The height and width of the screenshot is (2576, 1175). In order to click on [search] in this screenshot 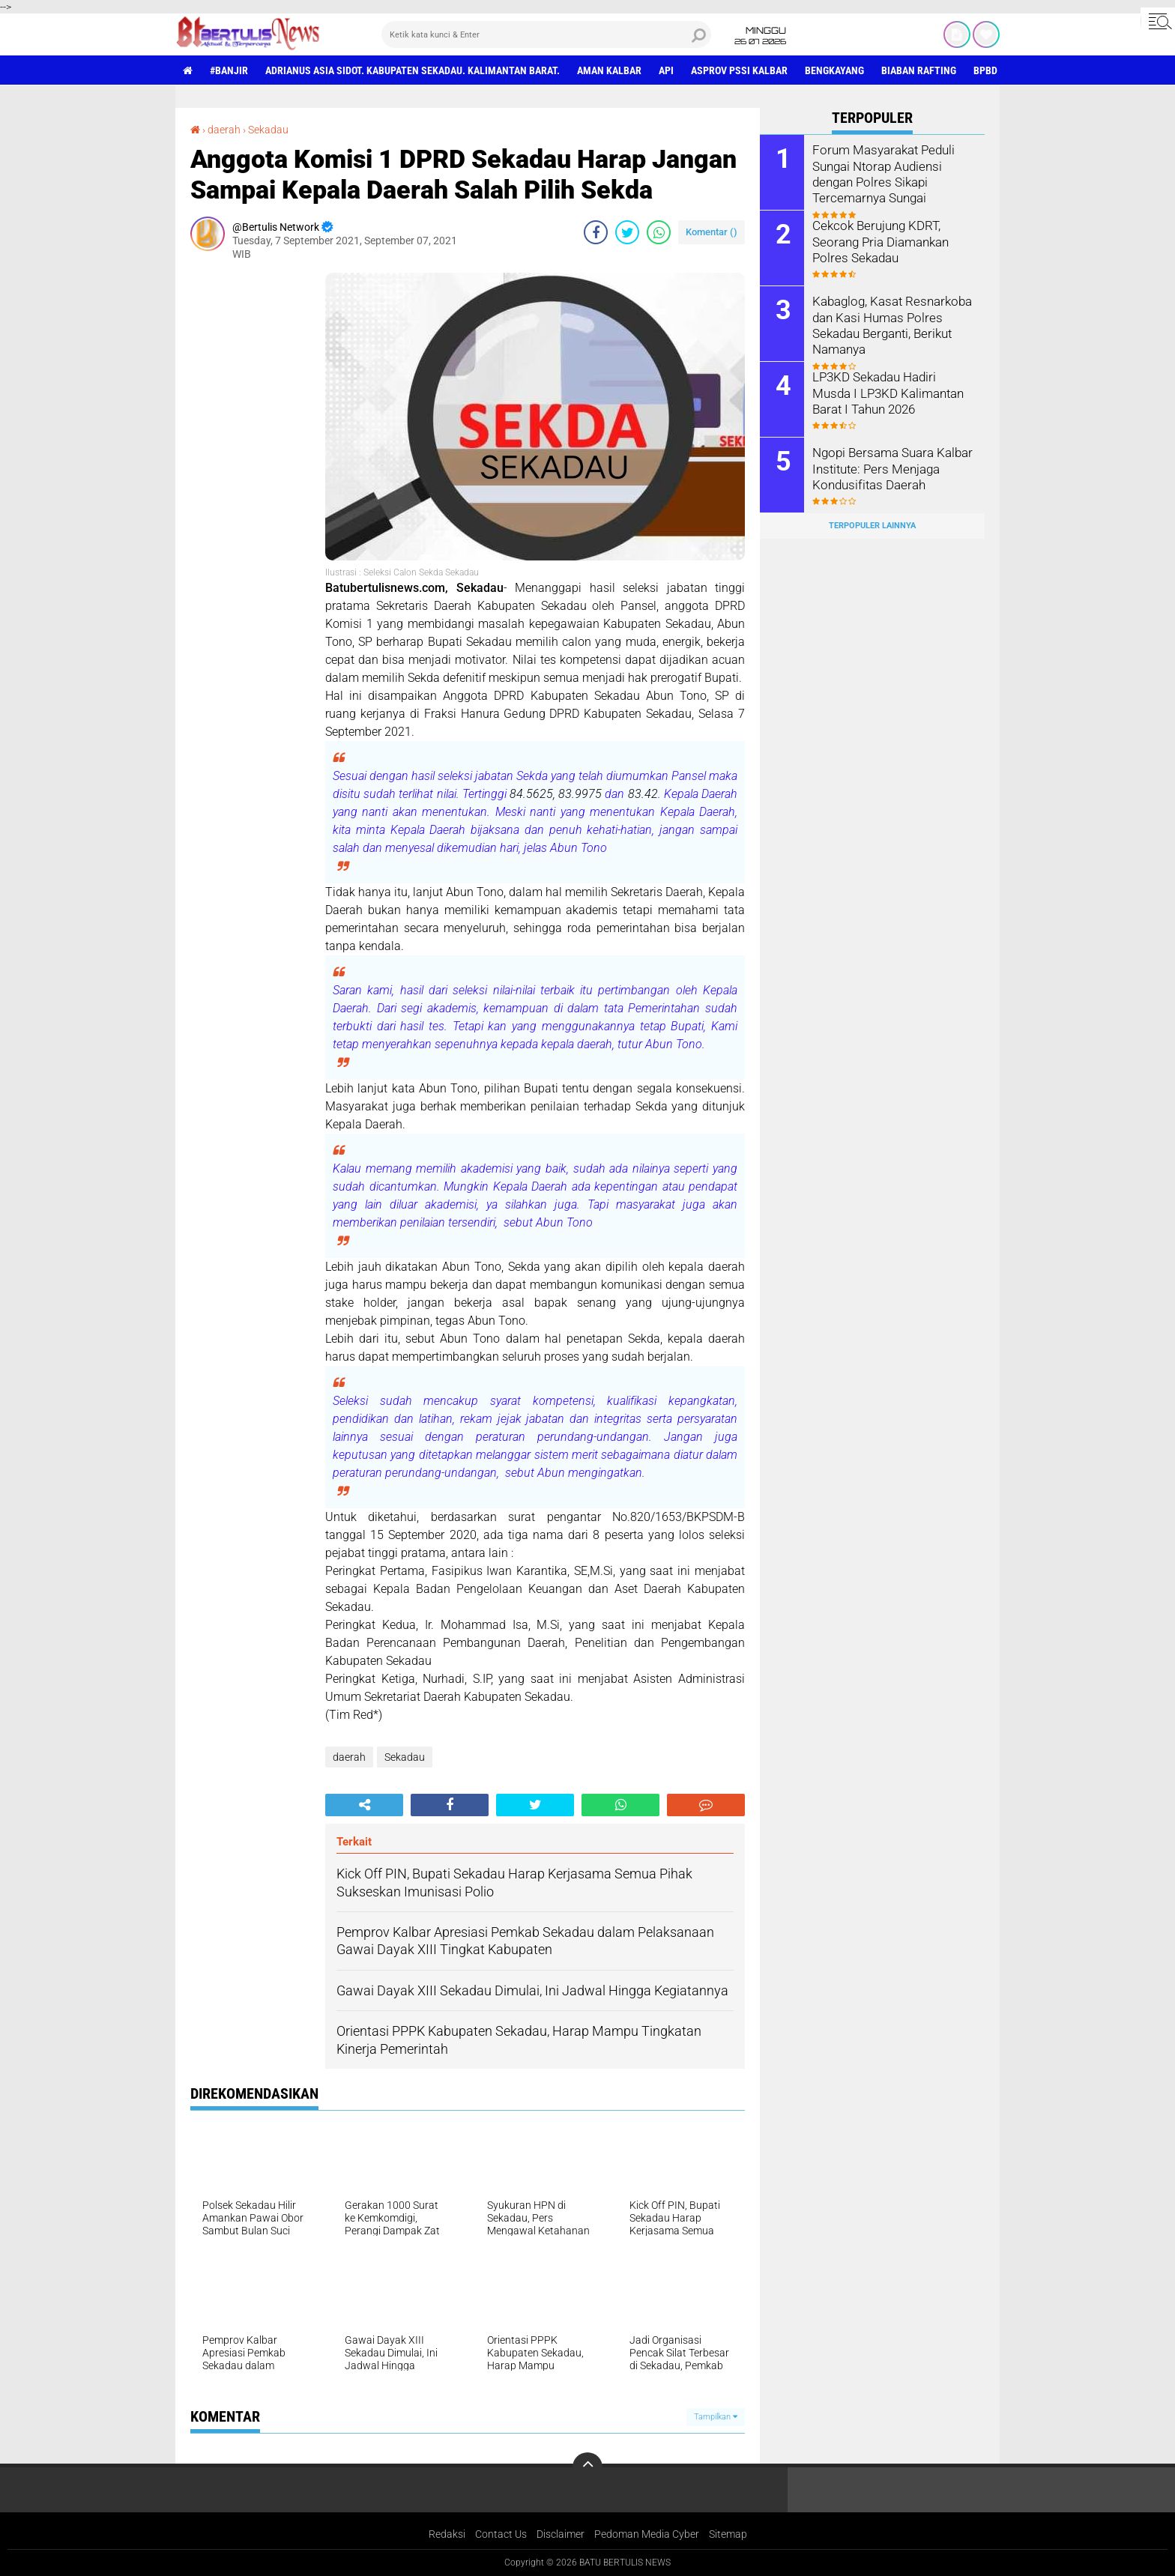, I will do `click(546, 34)`.